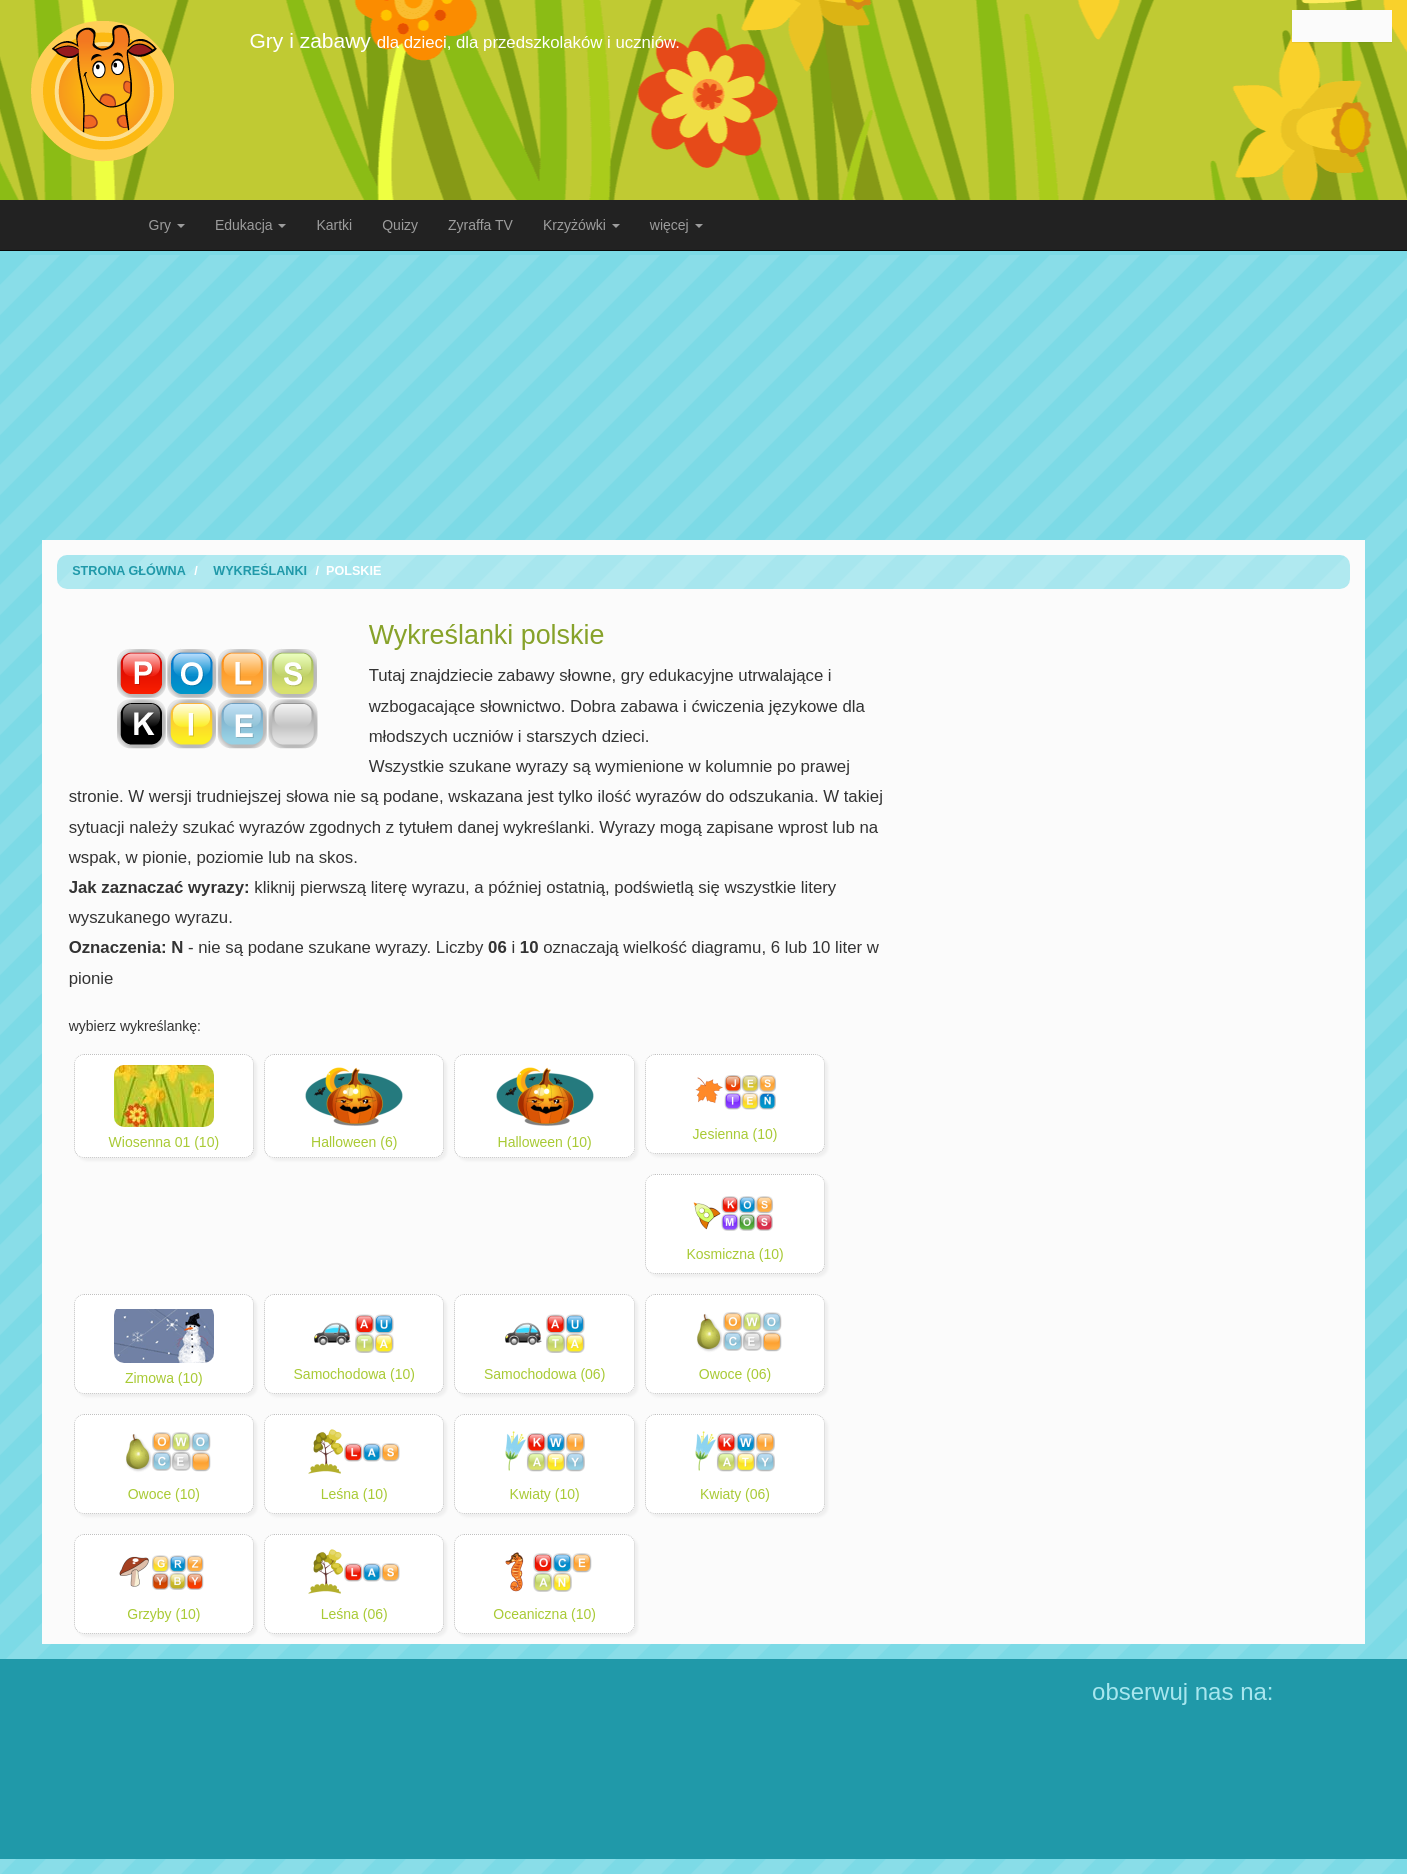 The image size is (1407, 1874). I want to click on Krzyżówki [button], so click(581, 225).